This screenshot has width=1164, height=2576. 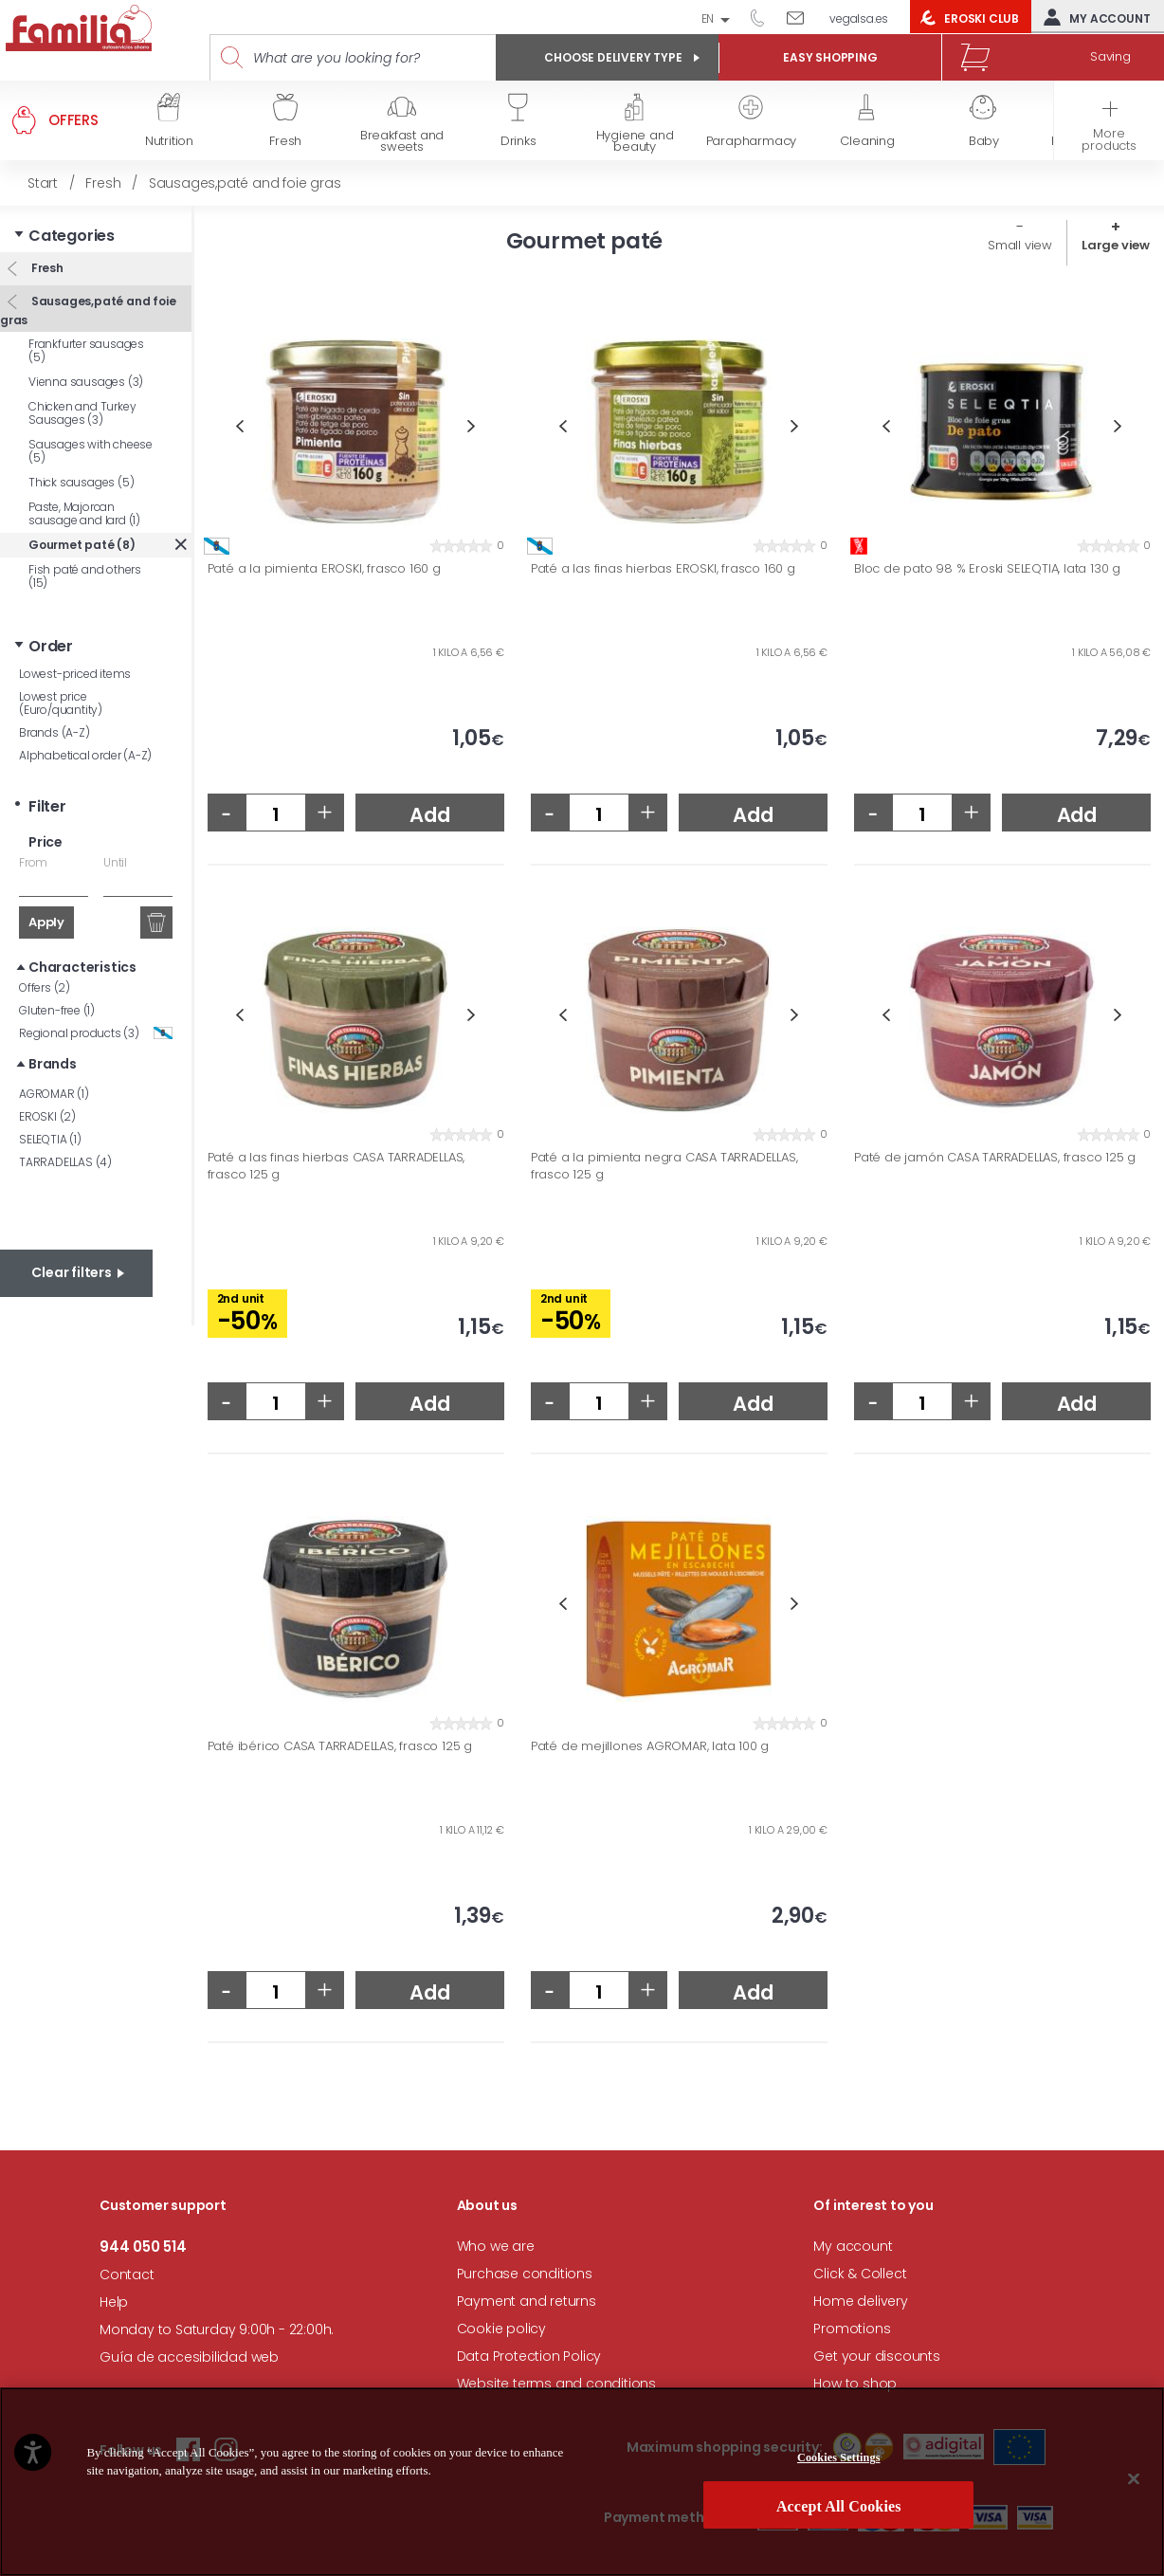 I want to click on Large view, so click(x=1116, y=245).